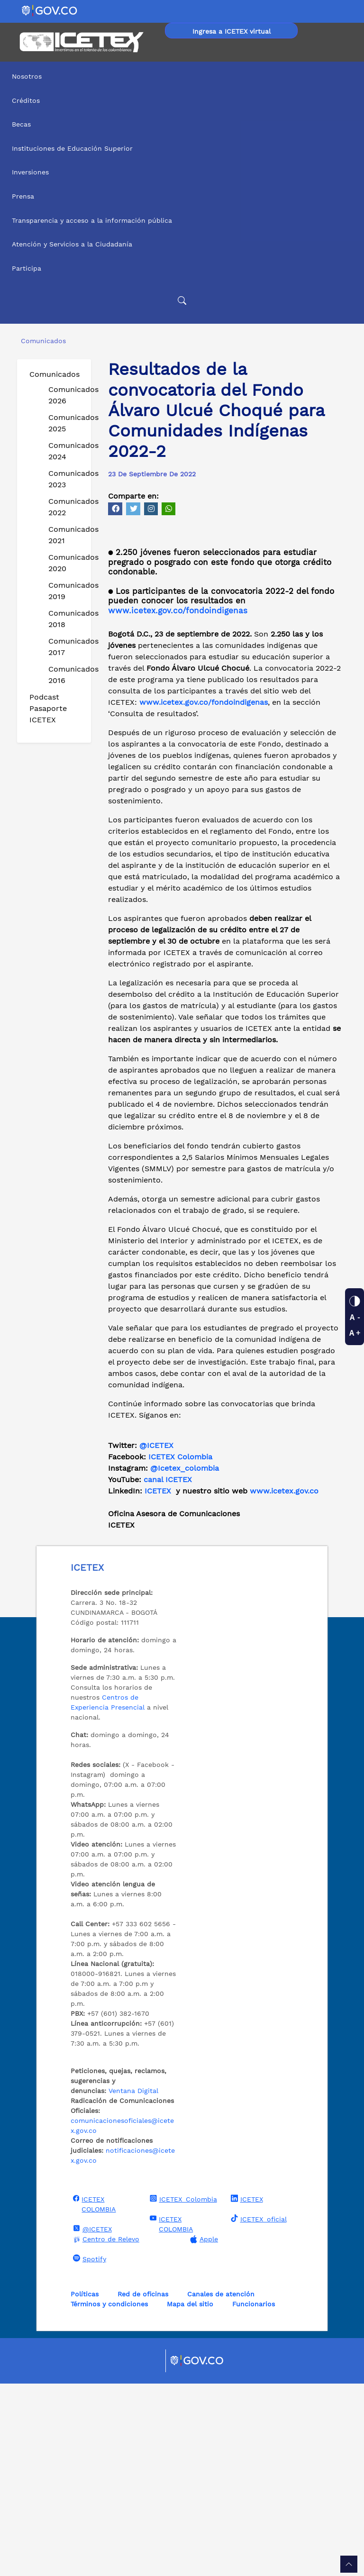  I want to click on Comunicados 2022, so click(65, 507).